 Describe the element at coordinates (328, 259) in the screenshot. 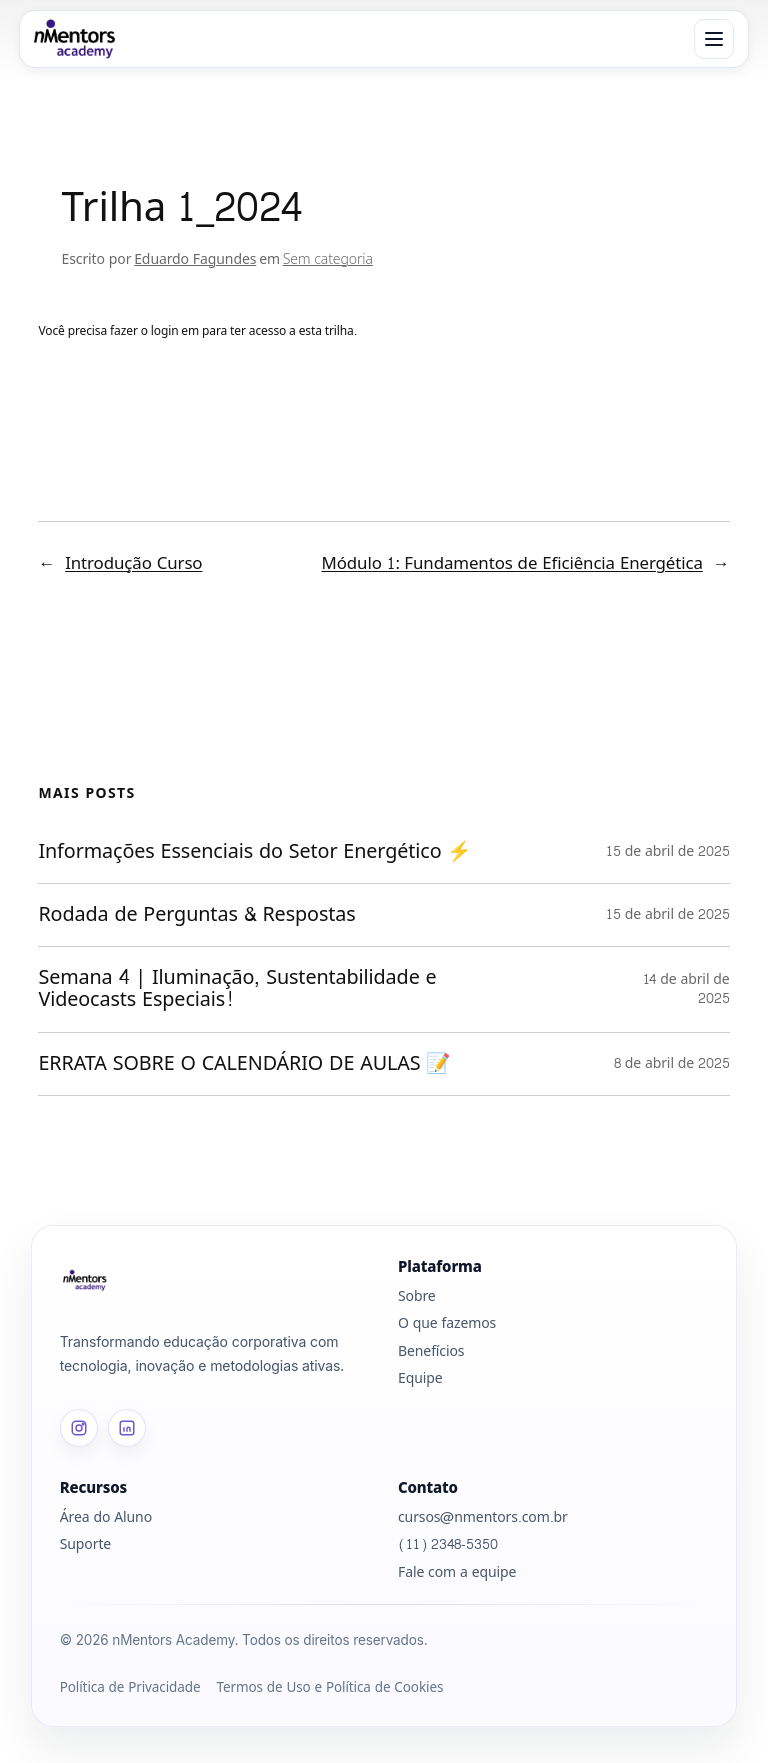

I see `Sem categoria` at that location.